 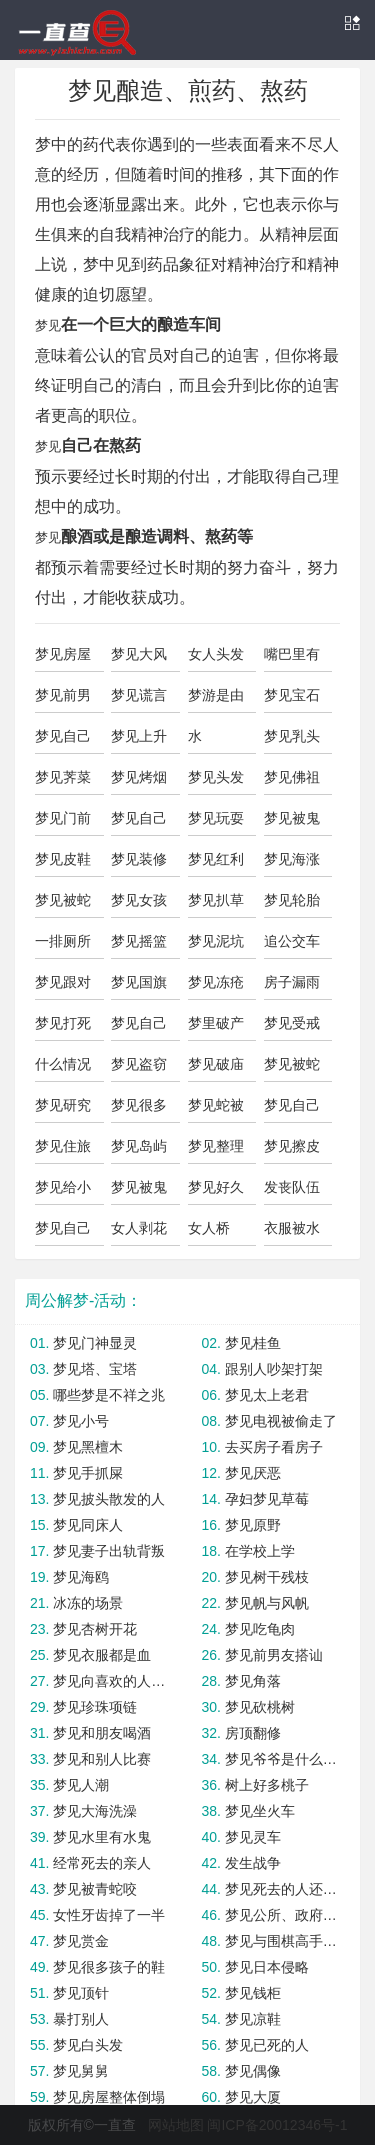 What do you see at coordinates (253, 1837) in the screenshot?
I see `梦见灵车` at bounding box center [253, 1837].